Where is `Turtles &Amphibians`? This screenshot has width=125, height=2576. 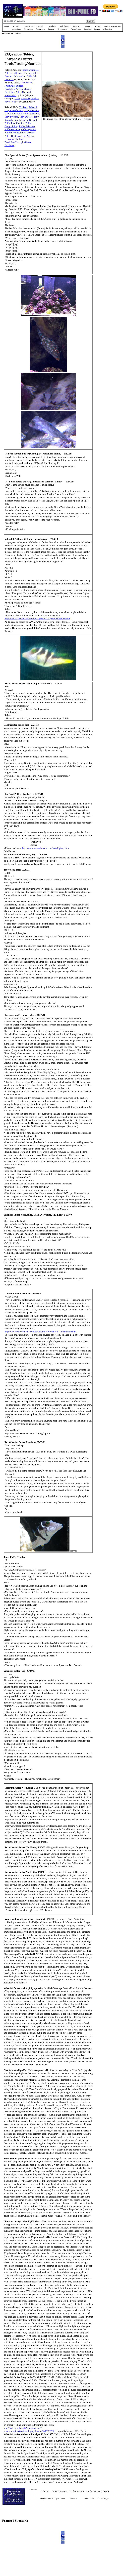
Turtles &Amphibians is located at coordinates (76, 27).